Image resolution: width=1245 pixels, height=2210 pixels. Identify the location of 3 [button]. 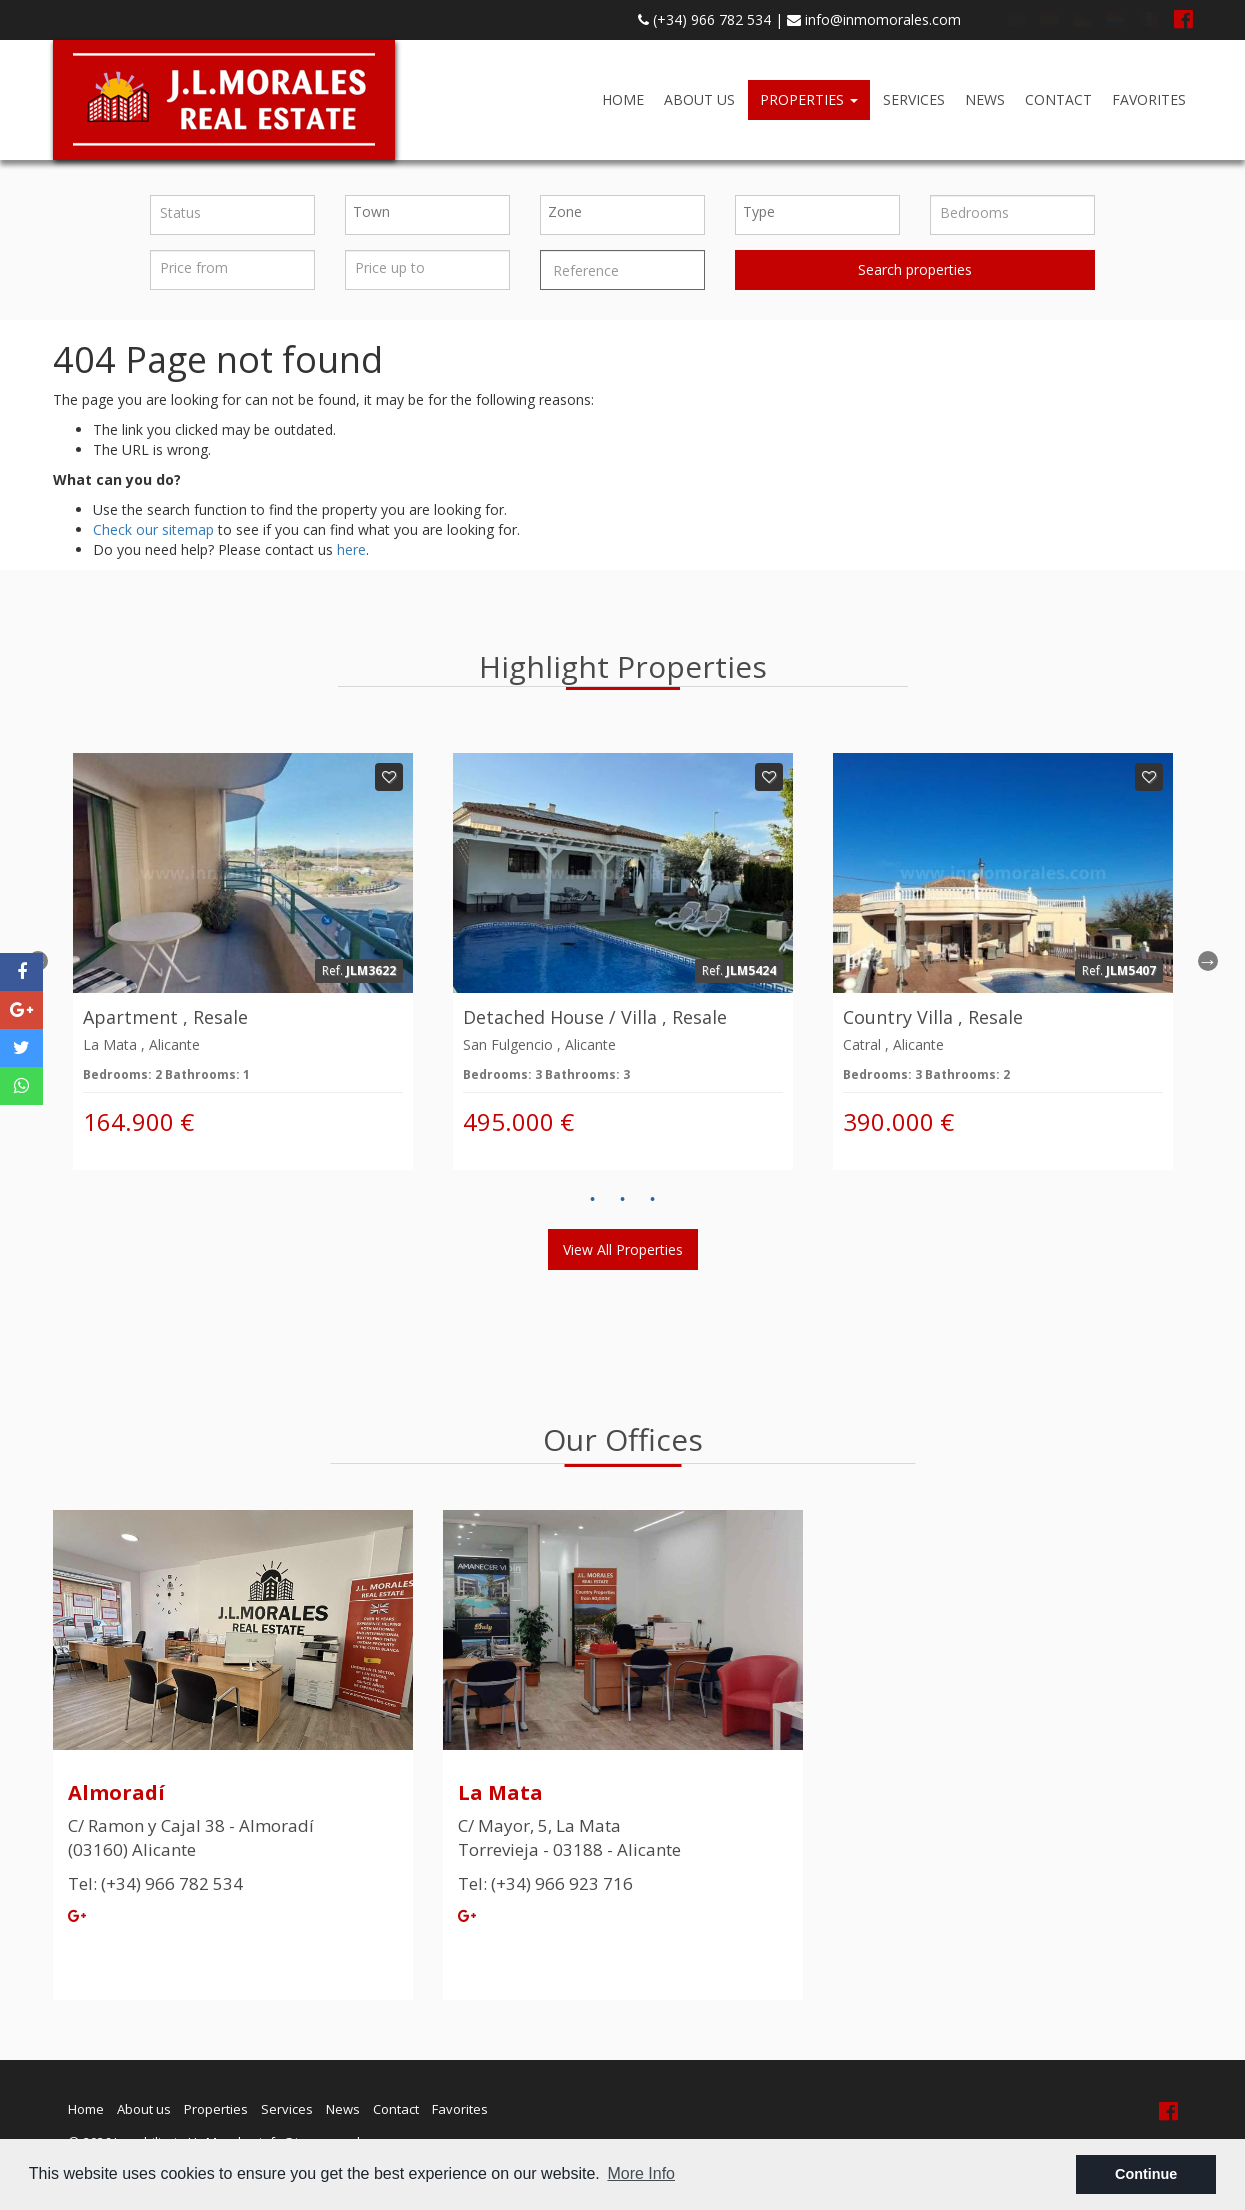
(653, 1200).